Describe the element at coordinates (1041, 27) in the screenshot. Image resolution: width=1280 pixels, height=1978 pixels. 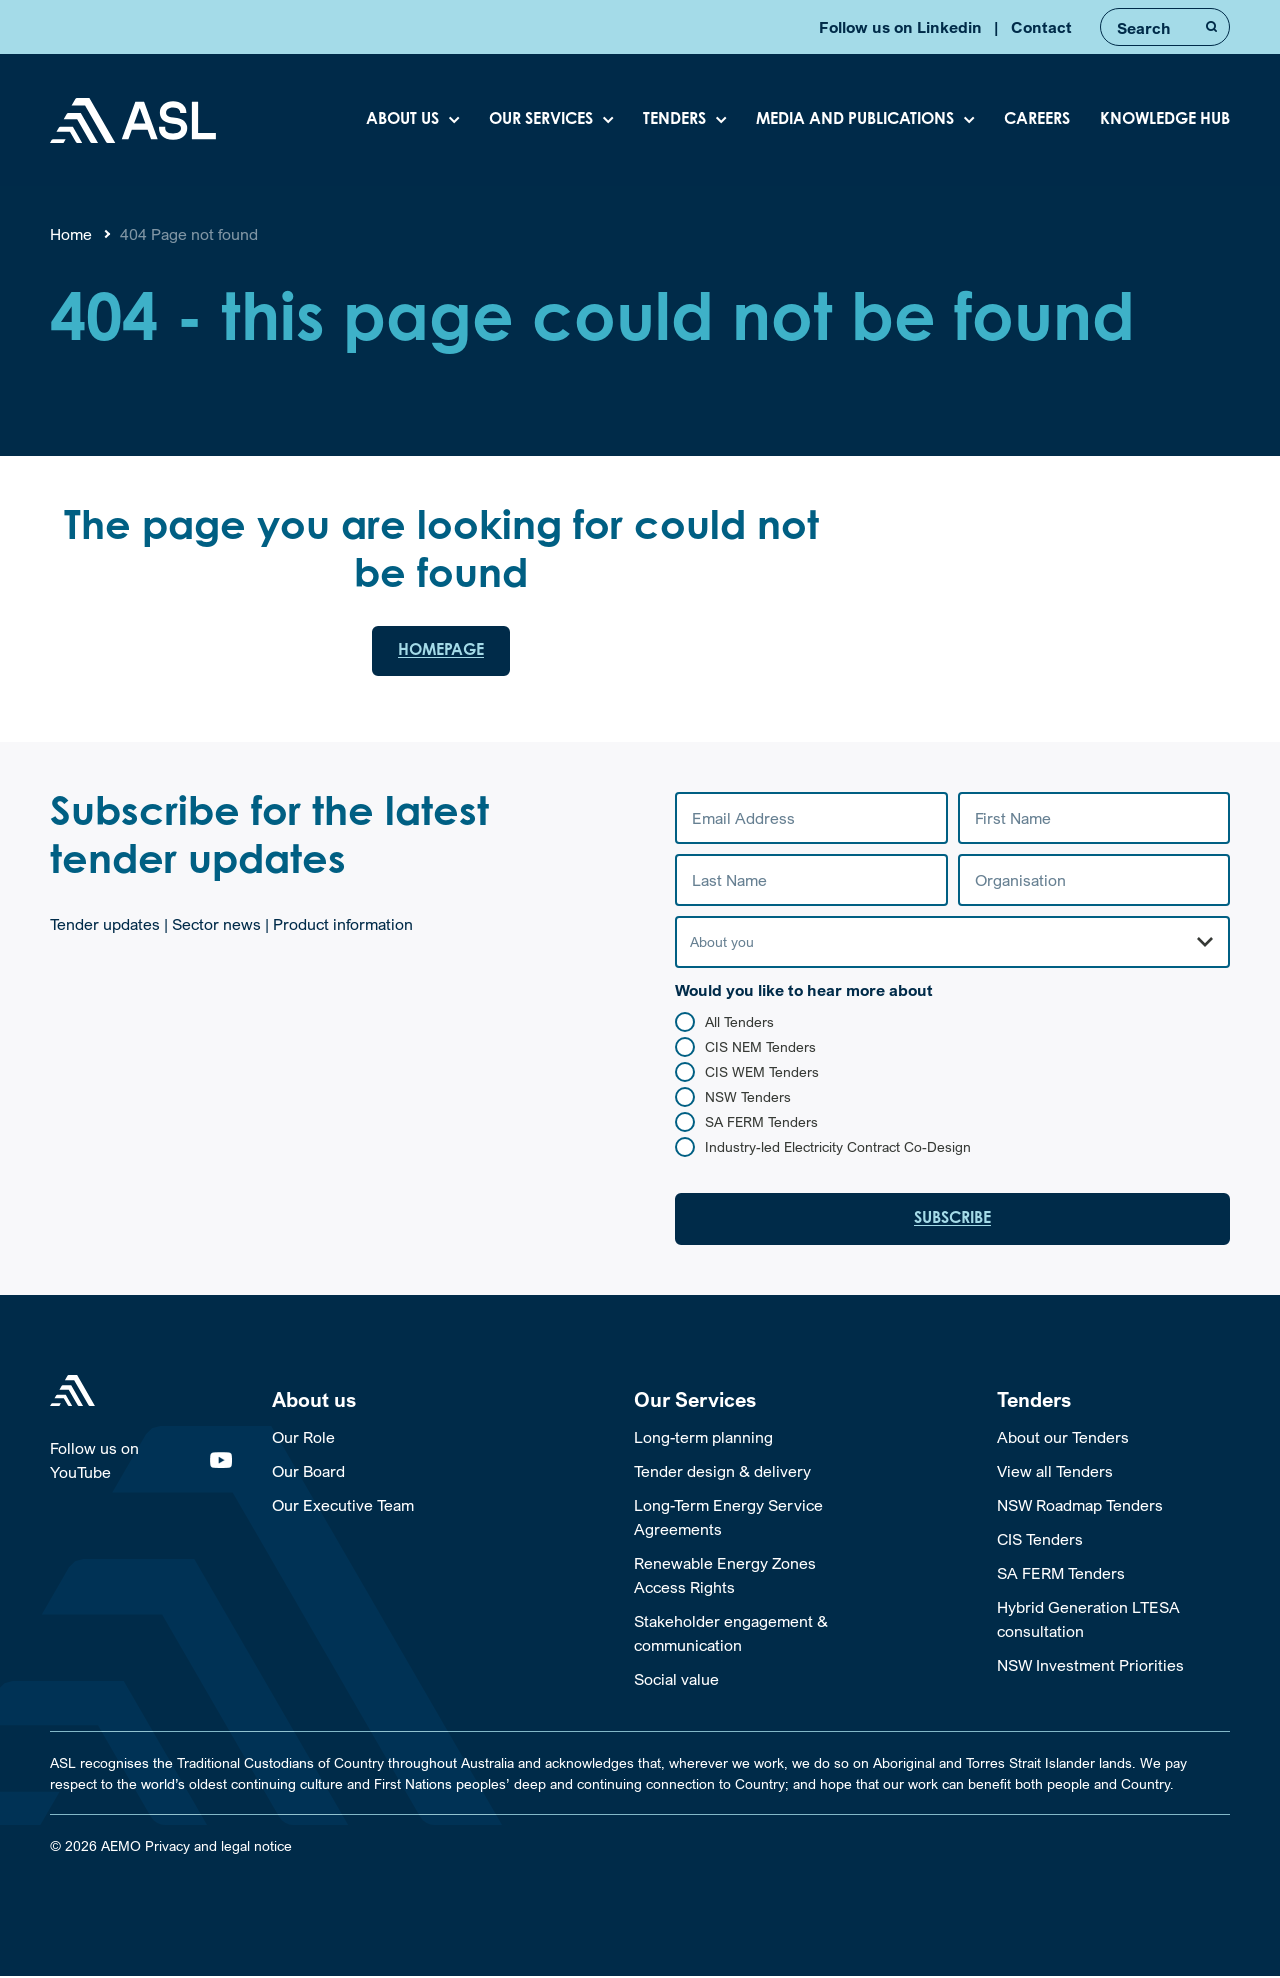
I see `Contact` at that location.